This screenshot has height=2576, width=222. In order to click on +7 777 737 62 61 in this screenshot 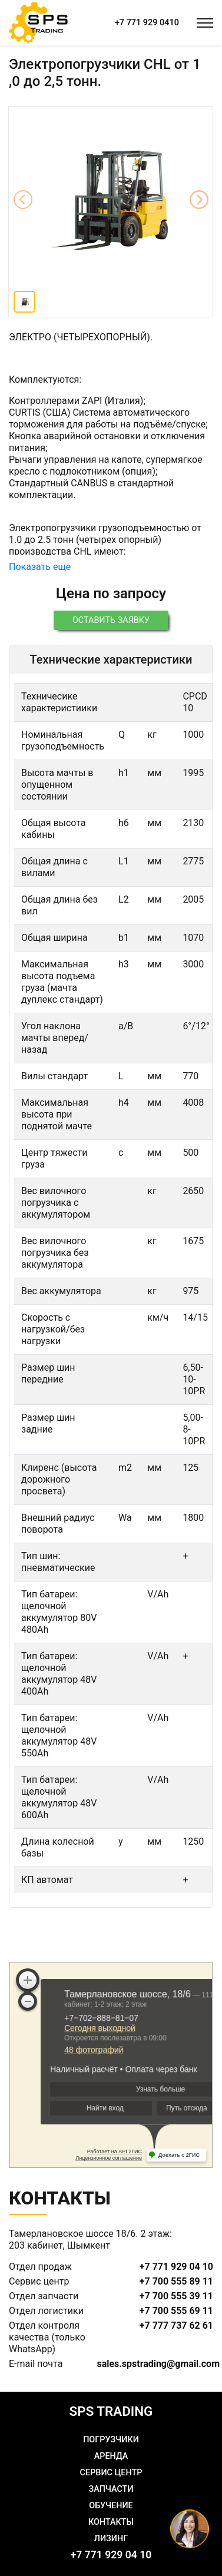, I will do `click(176, 2325)`.